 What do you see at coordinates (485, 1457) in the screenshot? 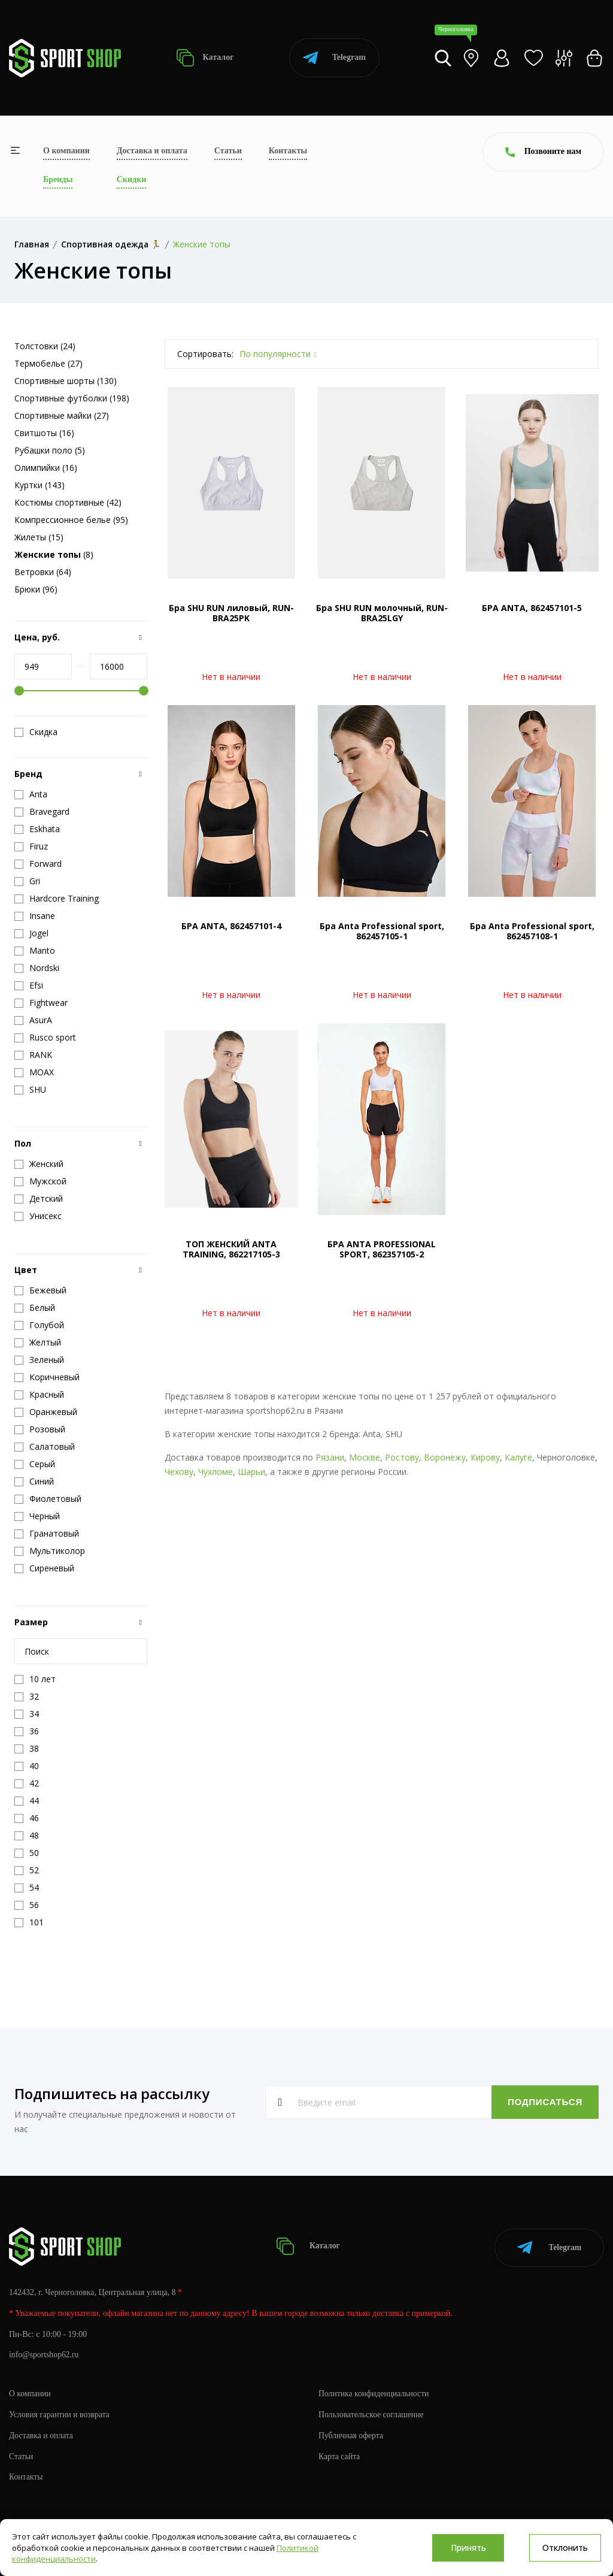
I see `Кирову` at bounding box center [485, 1457].